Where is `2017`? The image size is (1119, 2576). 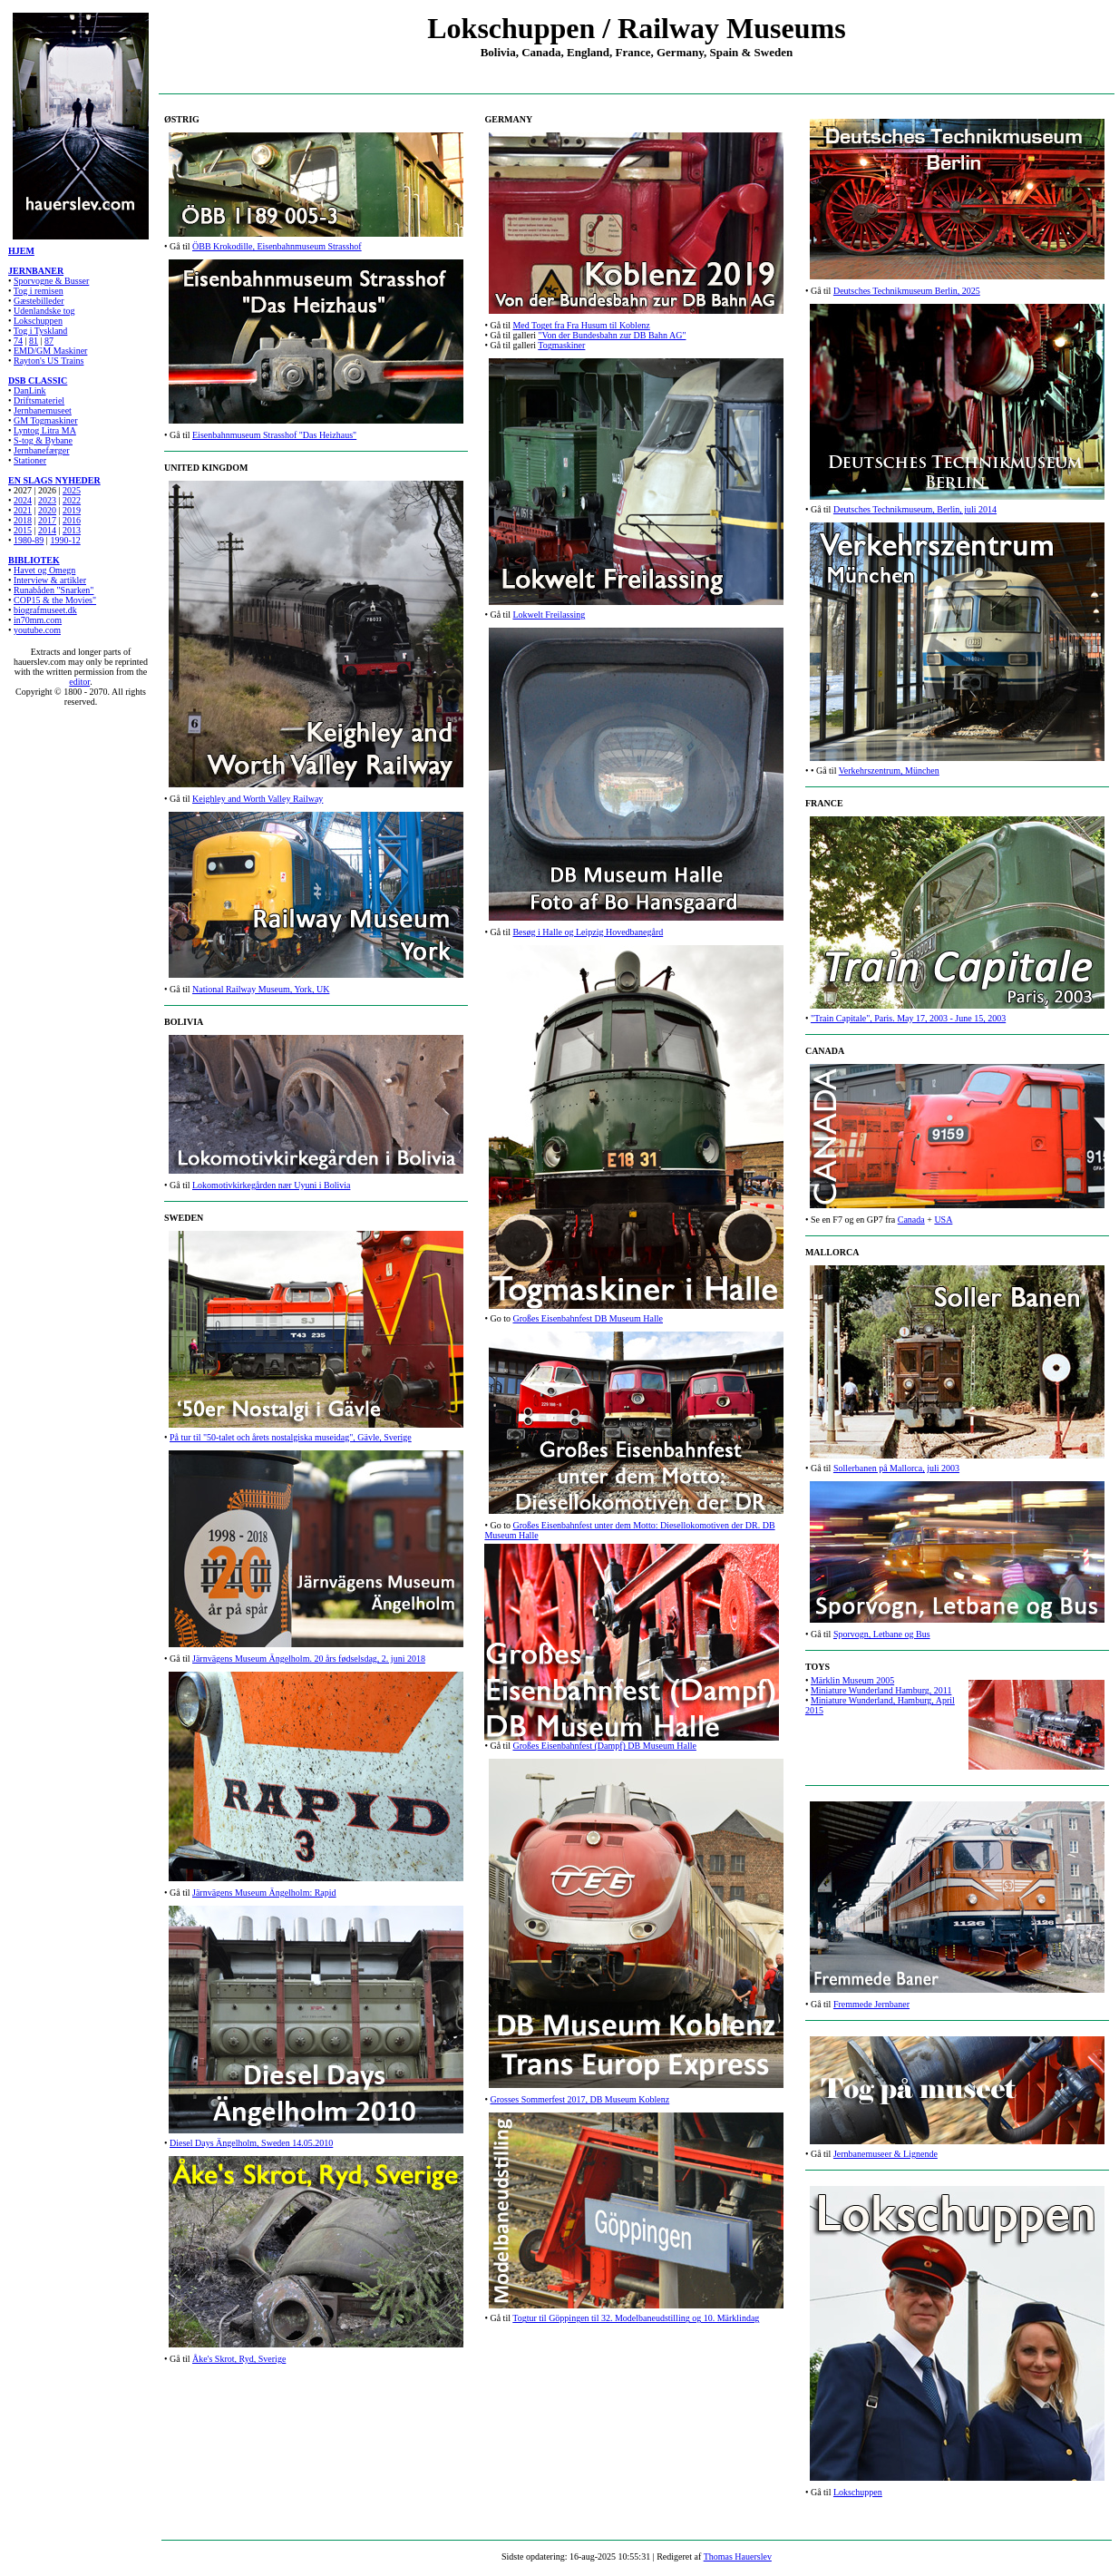 2017 is located at coordinates (47, 520).